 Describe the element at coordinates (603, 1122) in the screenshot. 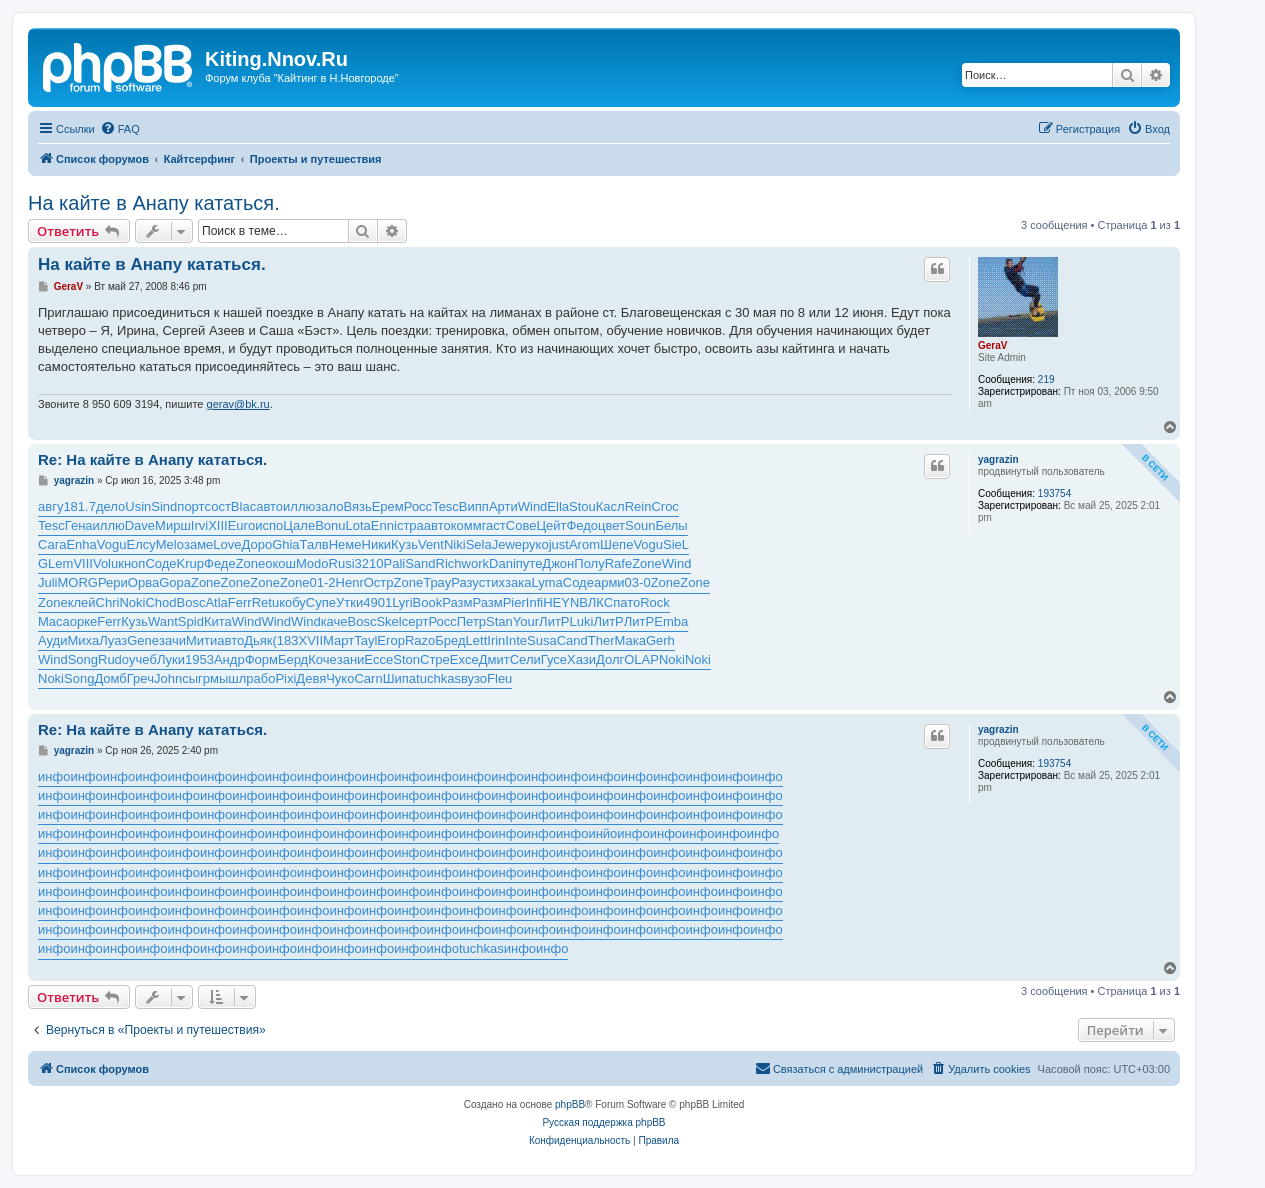

I see `Русская поддержка phpBB` at that location.